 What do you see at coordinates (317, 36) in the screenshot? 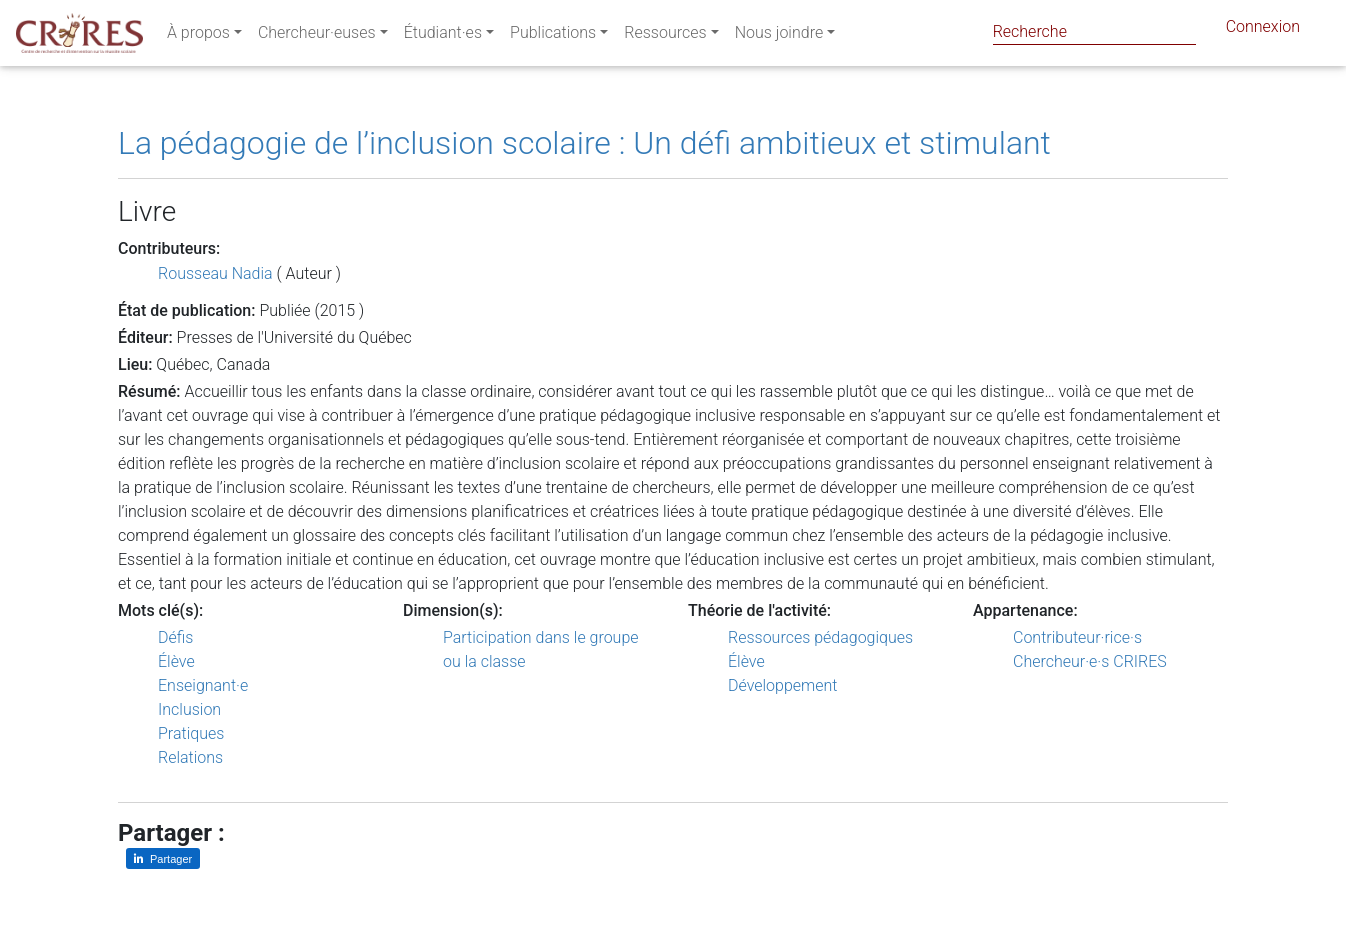
I see `Chercheur·euses` at bounding box center [317, 36].